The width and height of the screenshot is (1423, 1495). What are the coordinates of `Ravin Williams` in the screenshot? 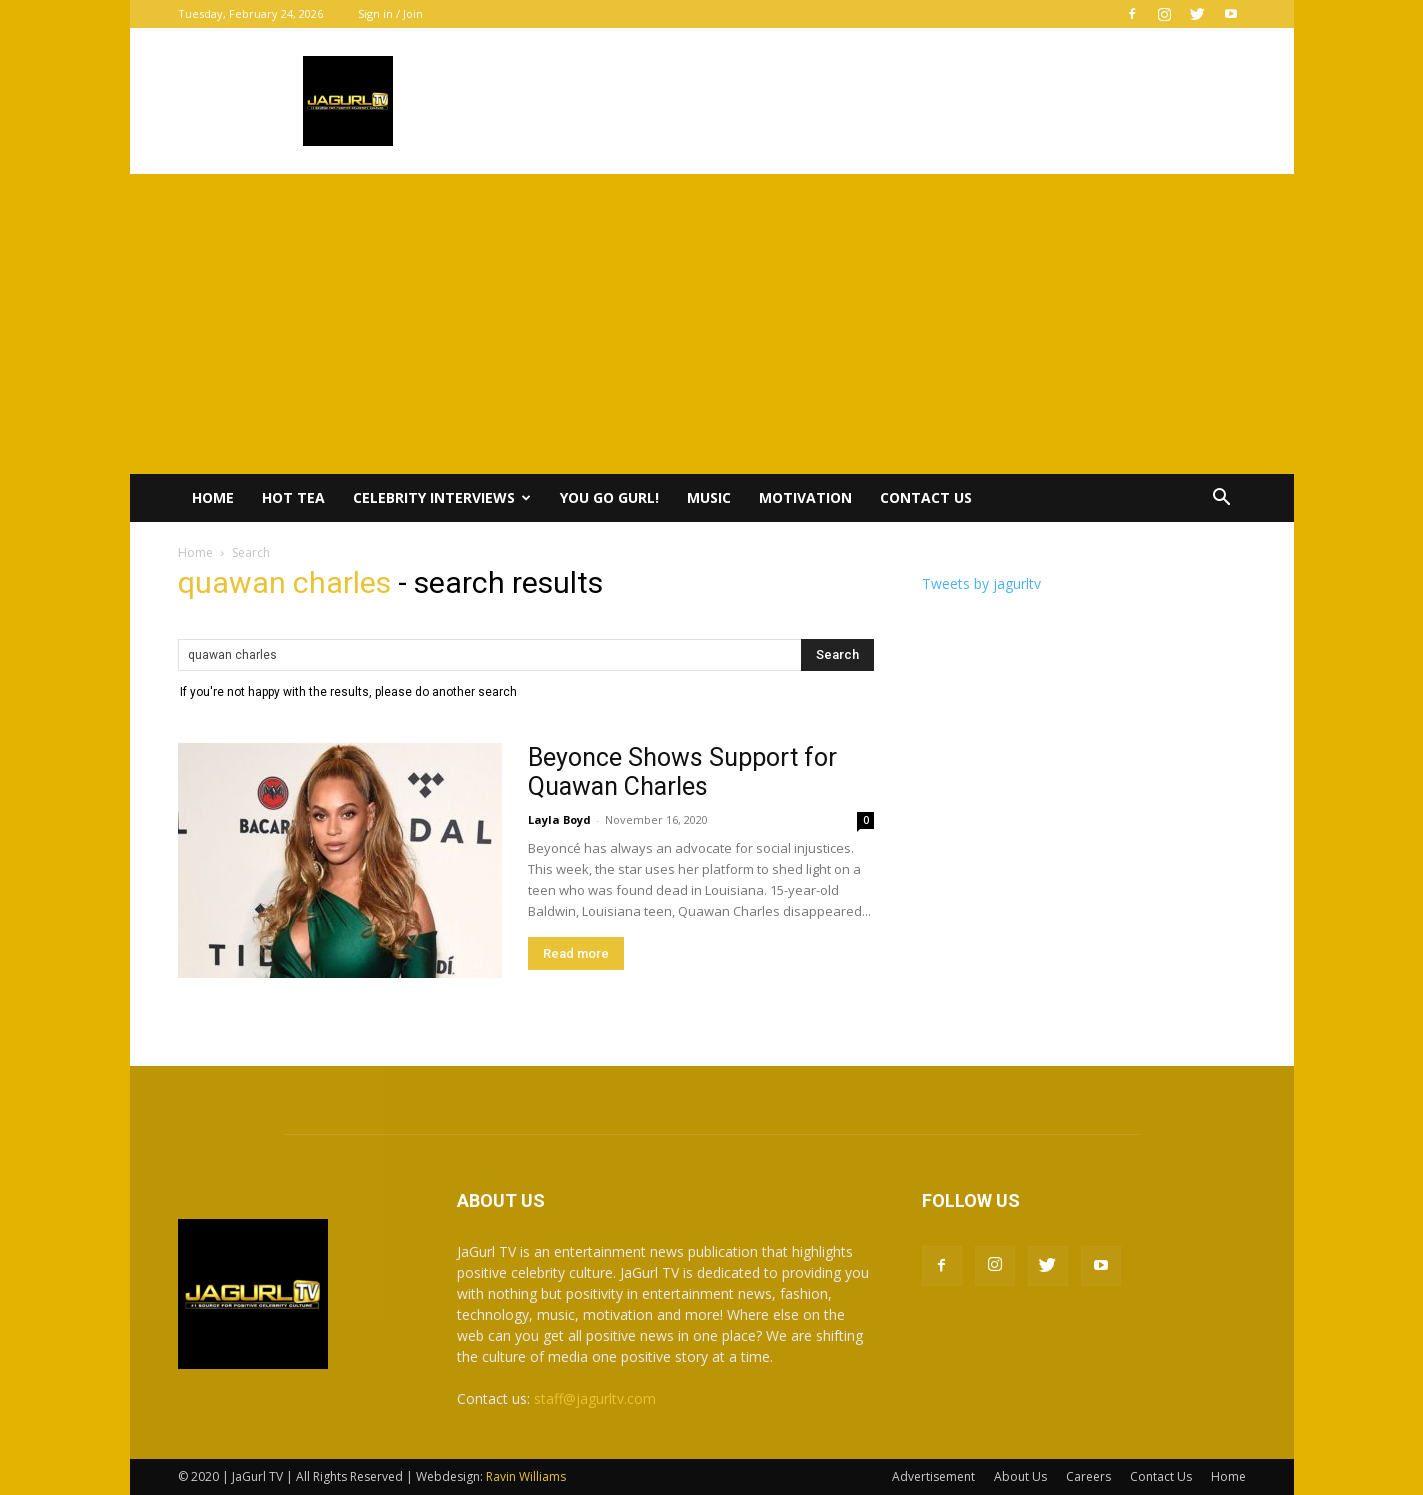 It's located at (527, 1476).